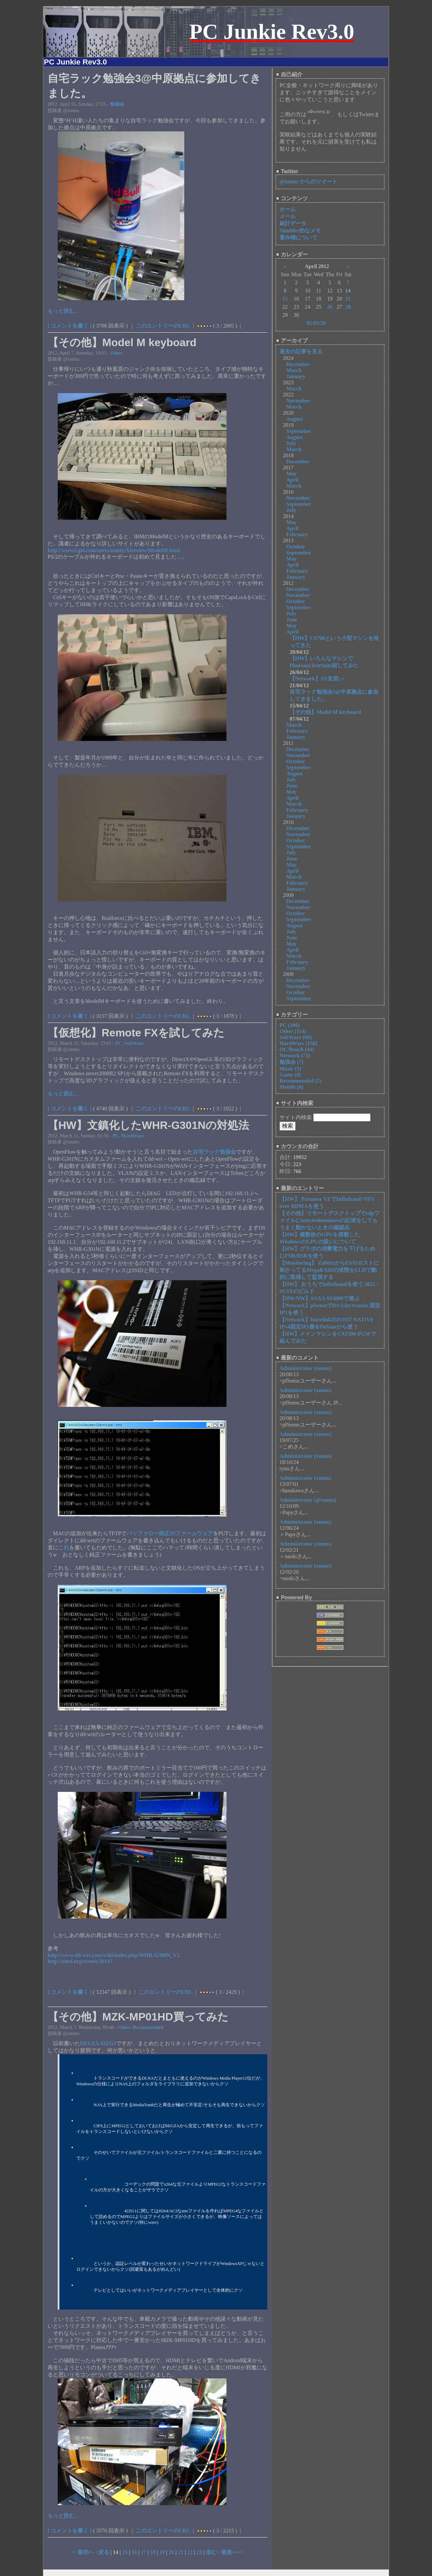 Image resolution: width=432 pixels, height=2576 pixels. I want to click on http://atnd.org/events/26147, so click(80, 1961).